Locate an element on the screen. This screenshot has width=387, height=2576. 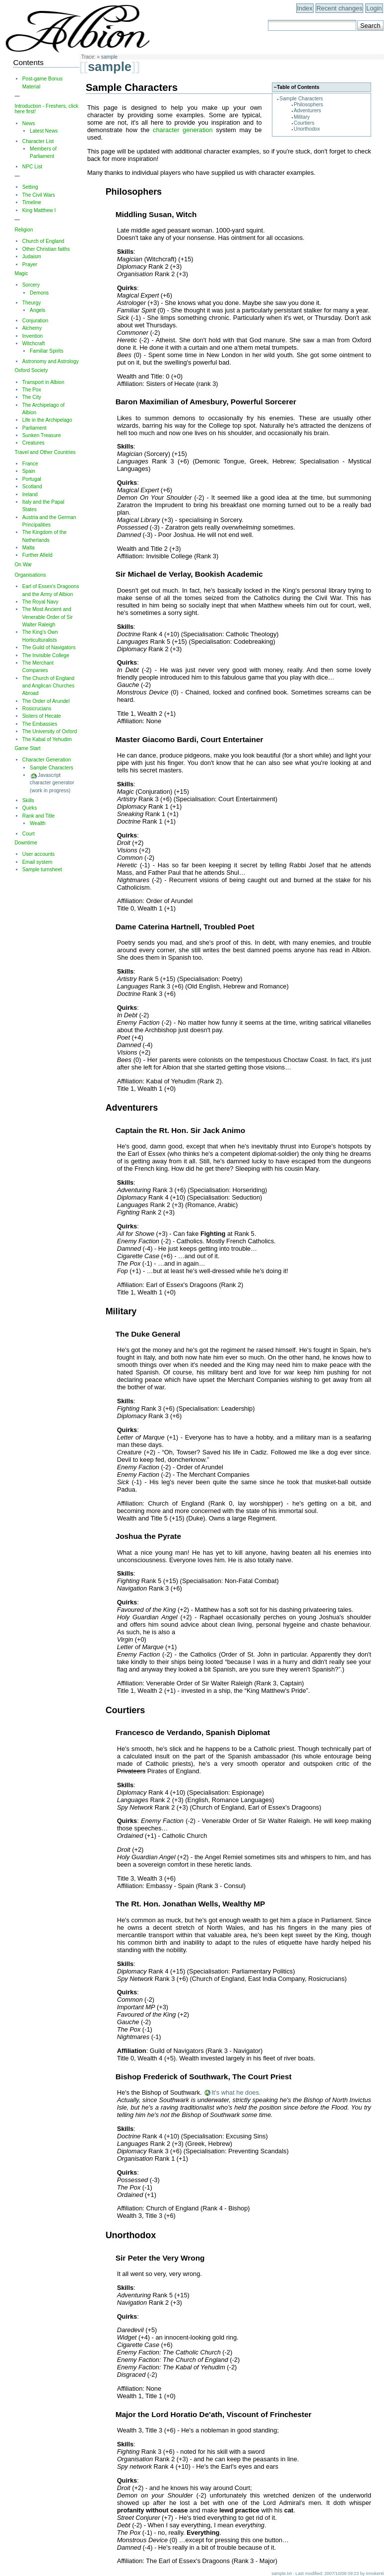
Game Start is located at coordinates (27, 748).